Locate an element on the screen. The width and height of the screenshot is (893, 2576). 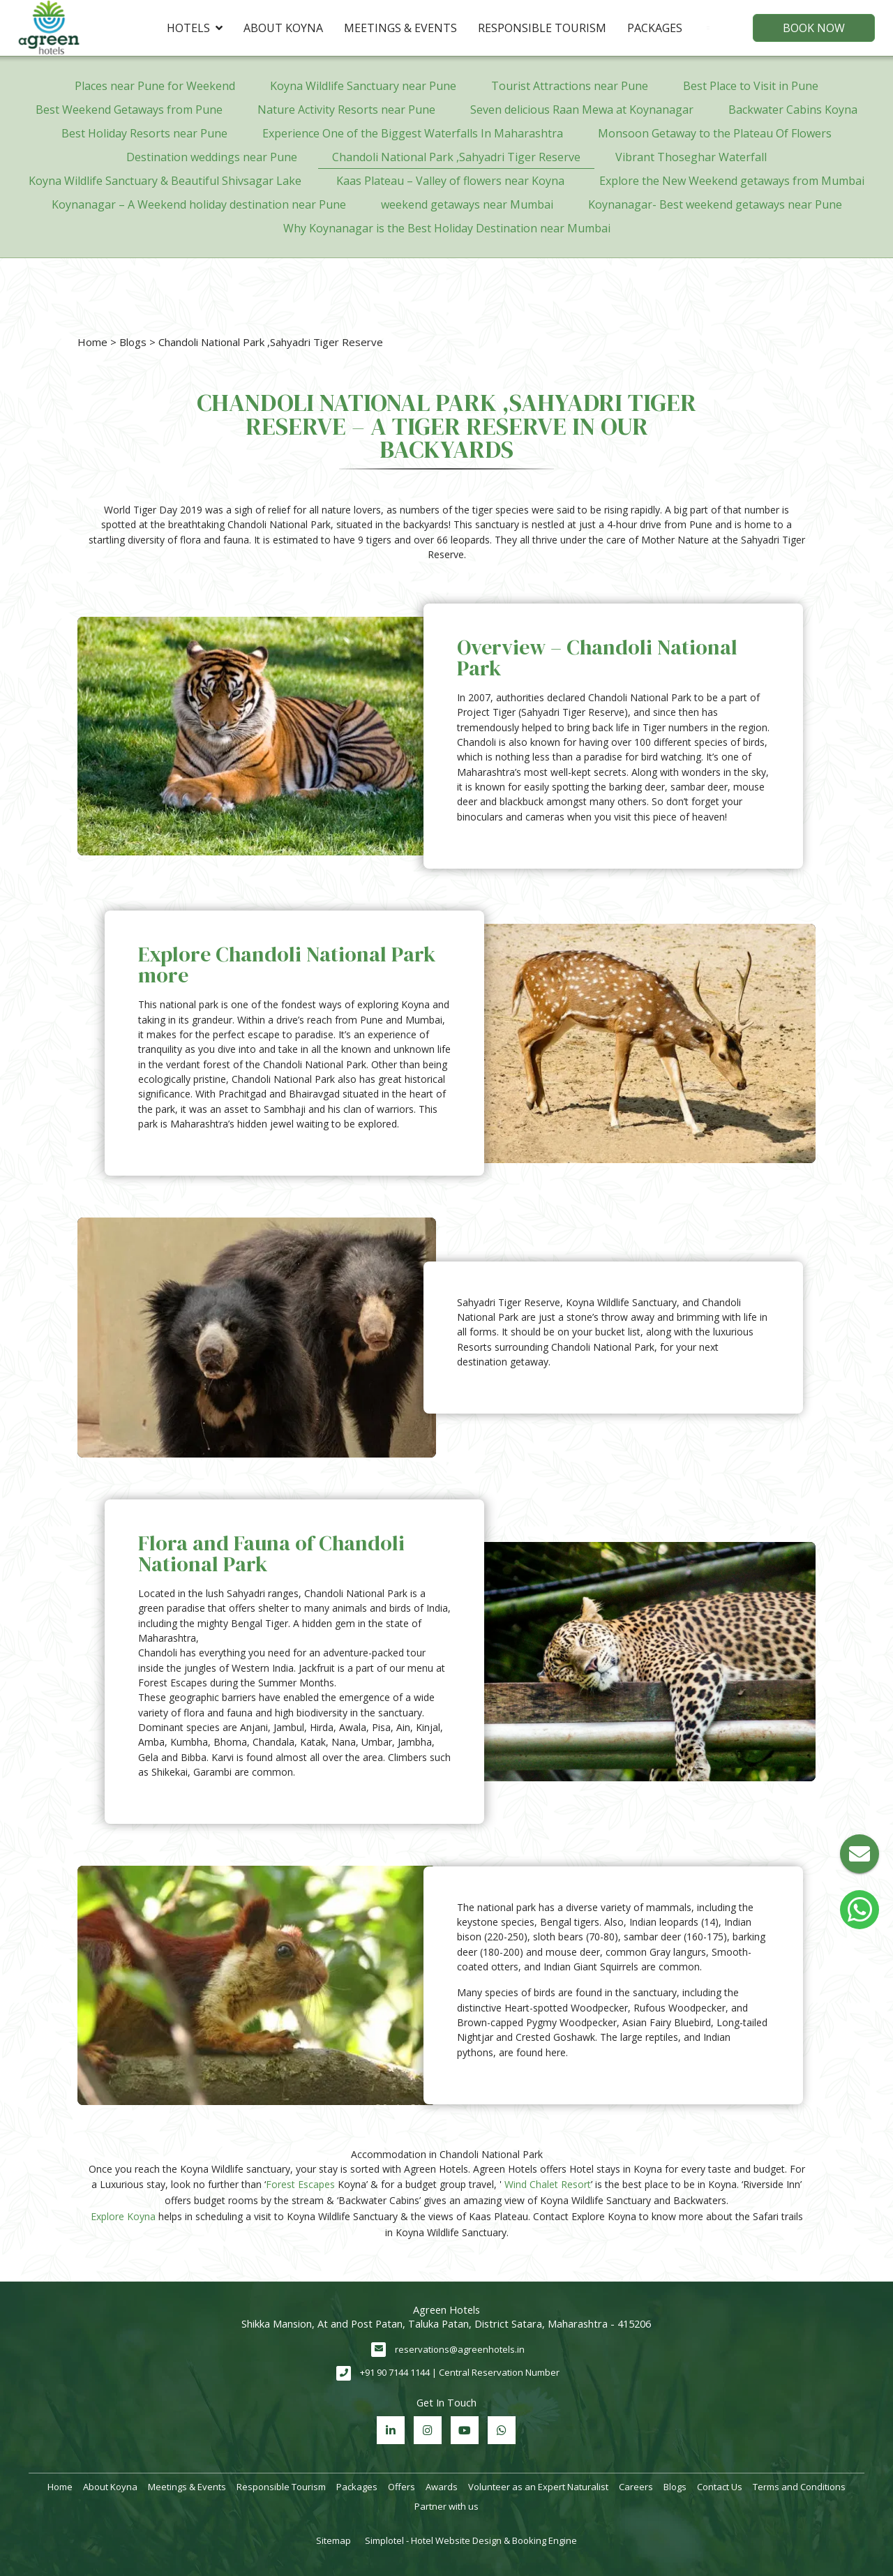
Places near Pune for Weekend is located at coordinates (155, 85).